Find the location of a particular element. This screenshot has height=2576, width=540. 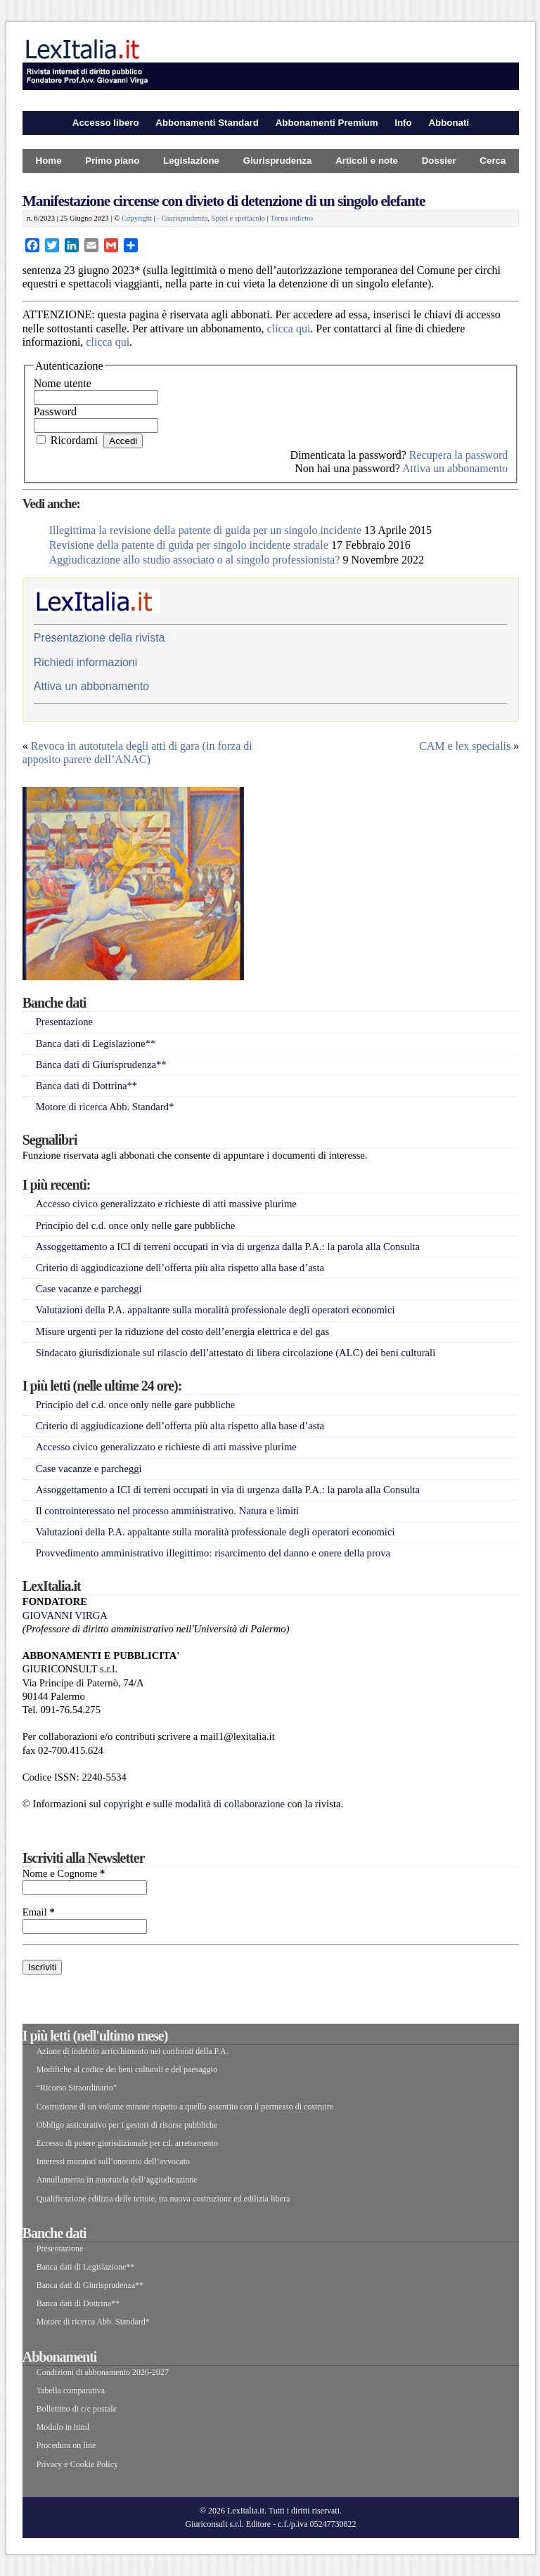

GIOVANNI VIRGA is located at coordinates (65, 1615).